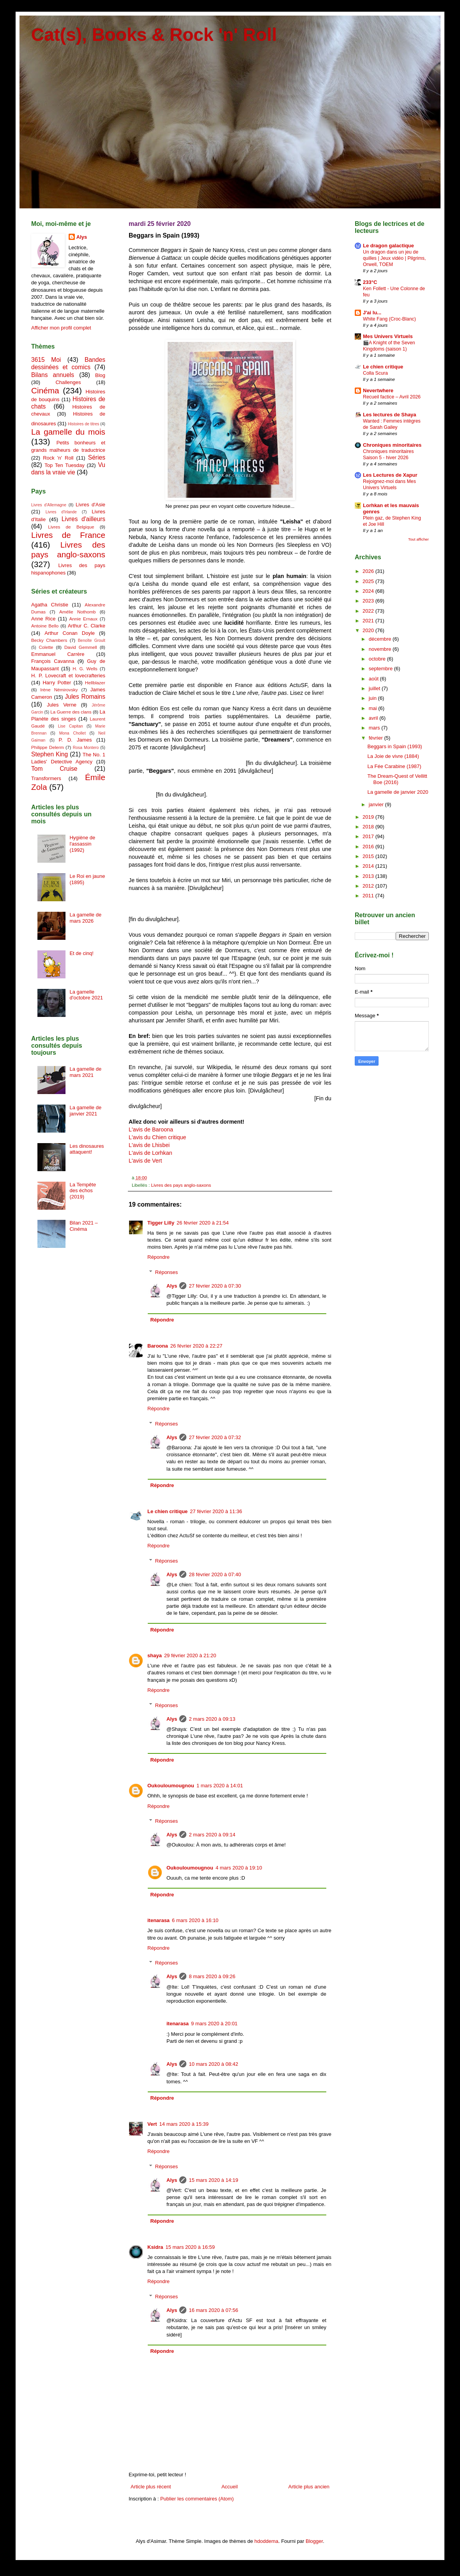 This screenshot has width=460, height=2576. Describe the element at coordinates (160, 1223) in the screenshot. I see `Tigger Lilly` at that location.